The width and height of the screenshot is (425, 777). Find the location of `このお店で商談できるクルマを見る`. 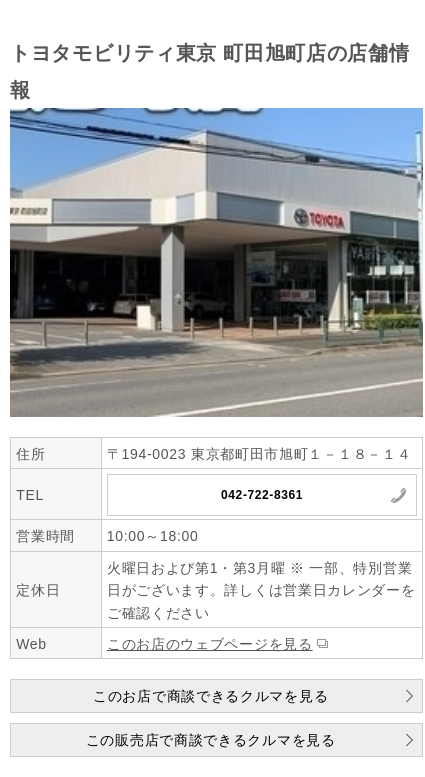

このお店で商談できるクルマを見る is located at coordinates (210, 696).